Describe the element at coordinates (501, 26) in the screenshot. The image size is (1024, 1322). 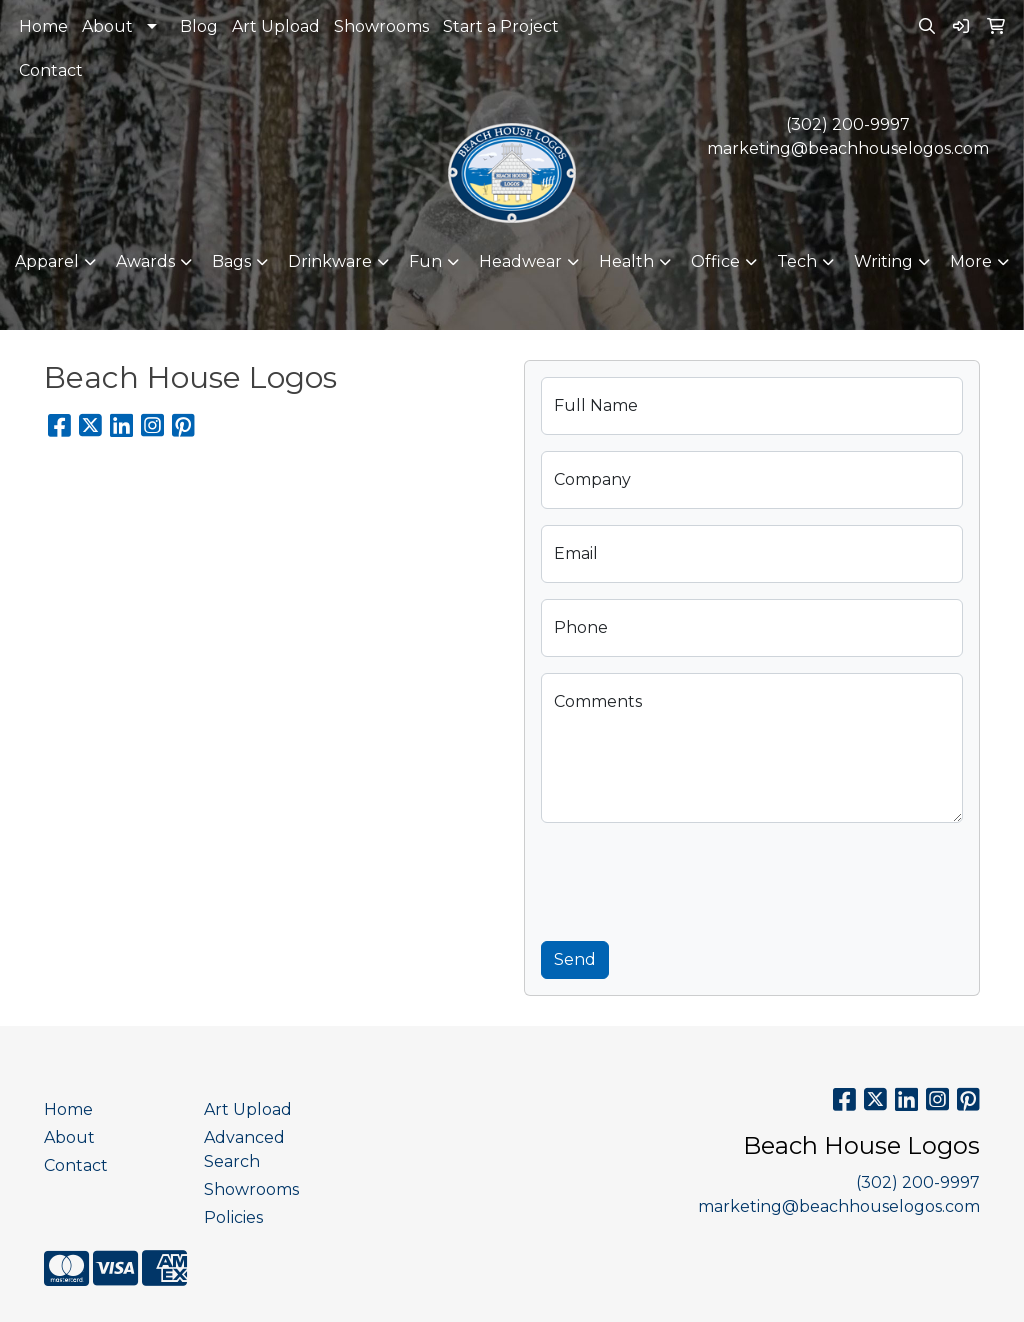
I see `Start a Project` at that location.